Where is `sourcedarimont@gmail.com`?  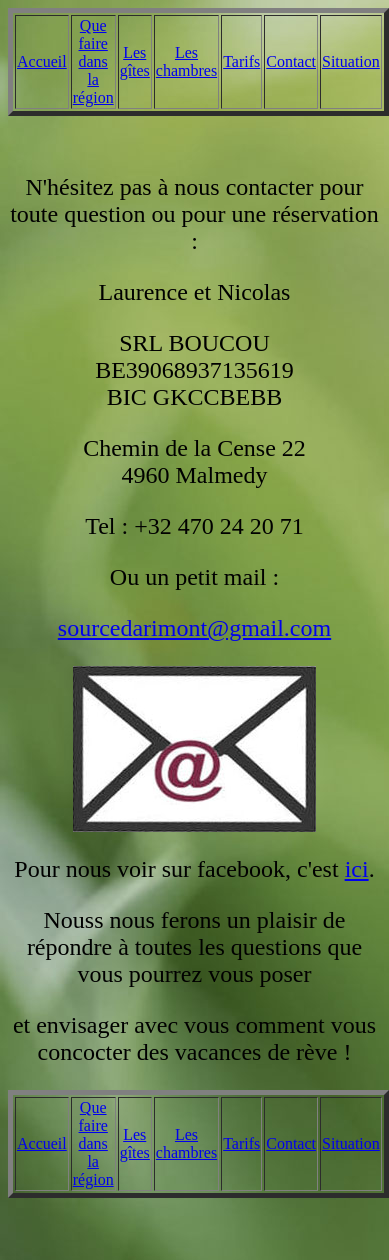 sourcedarimont@gmail.com is located at coordinates (194, 628).